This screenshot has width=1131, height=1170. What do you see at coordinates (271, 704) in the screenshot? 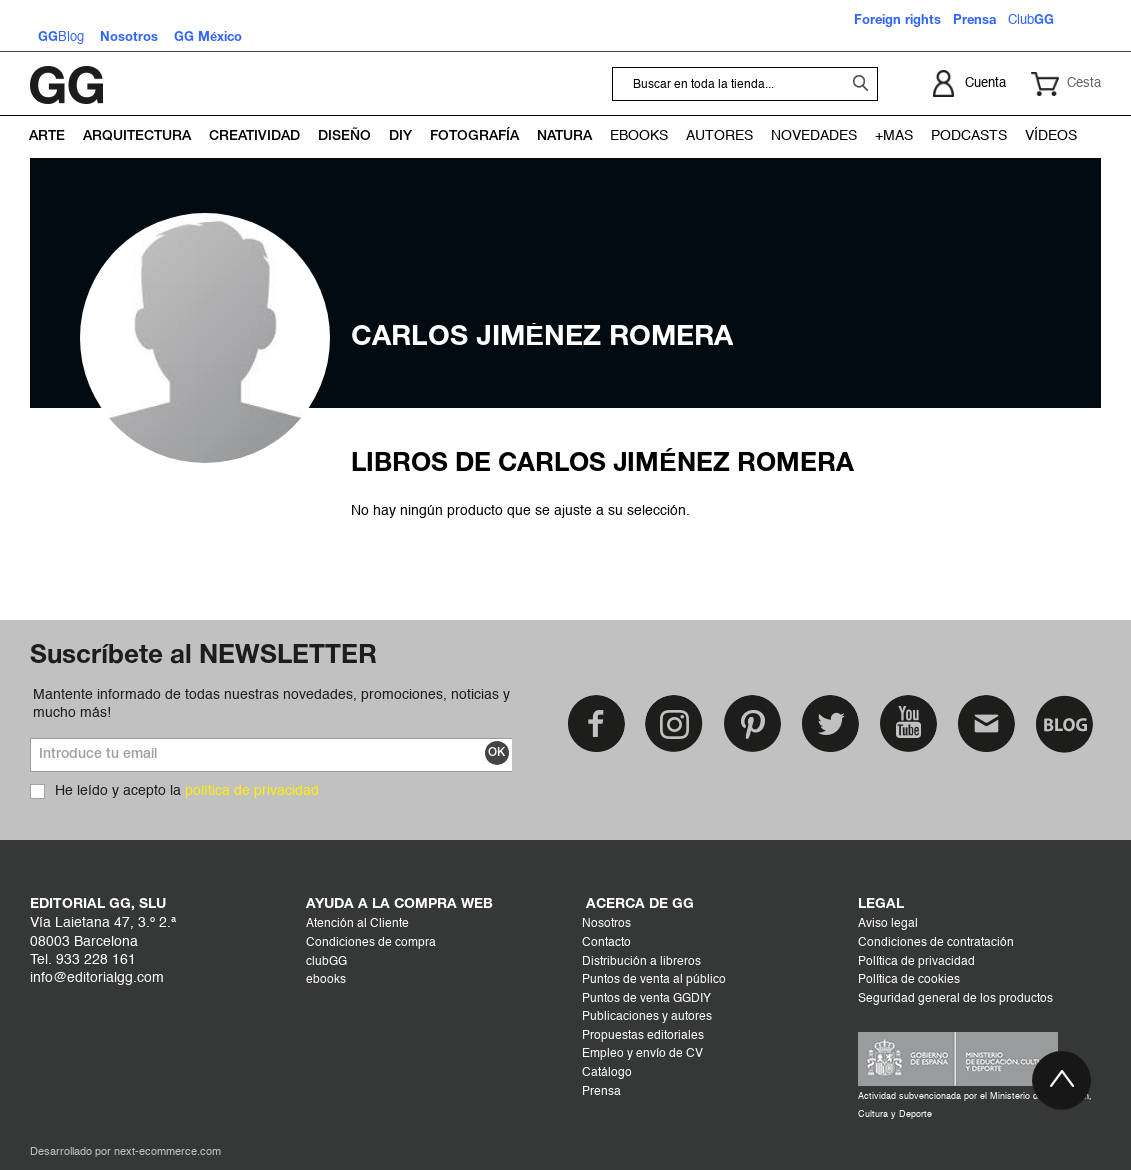
I see `Mantente informado de todas nuestras novedades, promociones, noticias y mucho más!` at bounding box center [271, 704].